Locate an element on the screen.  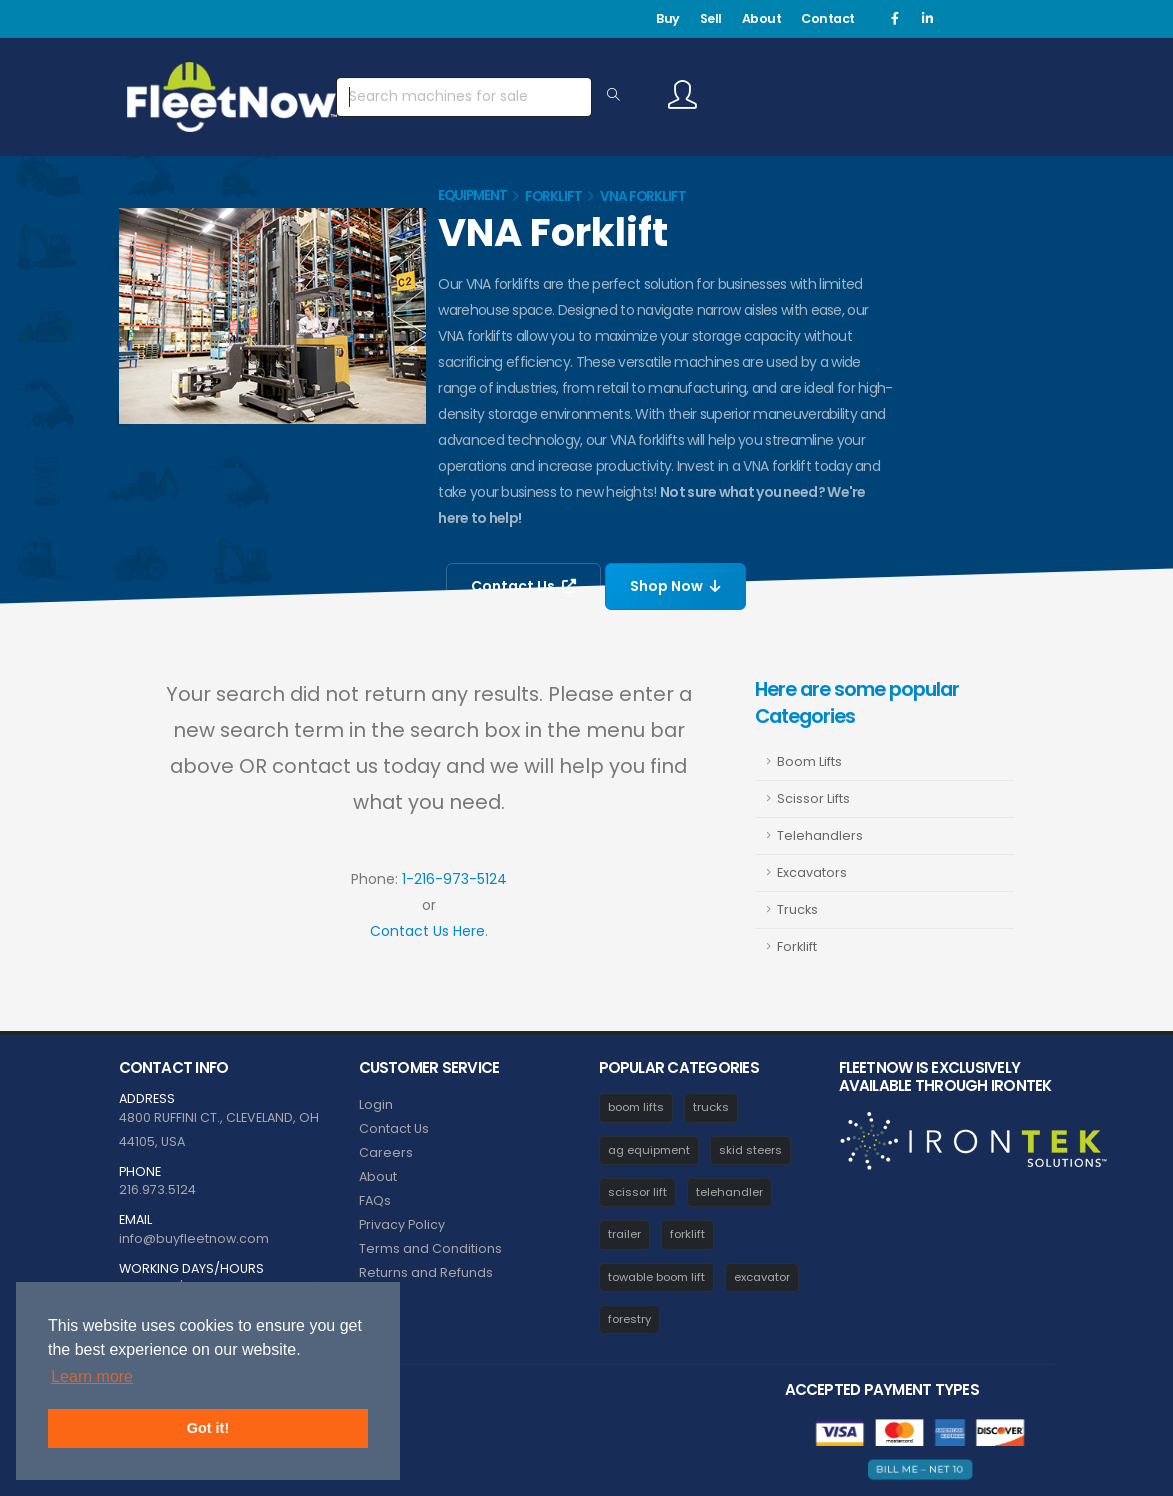
trailer is located at coordinates (624, 1234).